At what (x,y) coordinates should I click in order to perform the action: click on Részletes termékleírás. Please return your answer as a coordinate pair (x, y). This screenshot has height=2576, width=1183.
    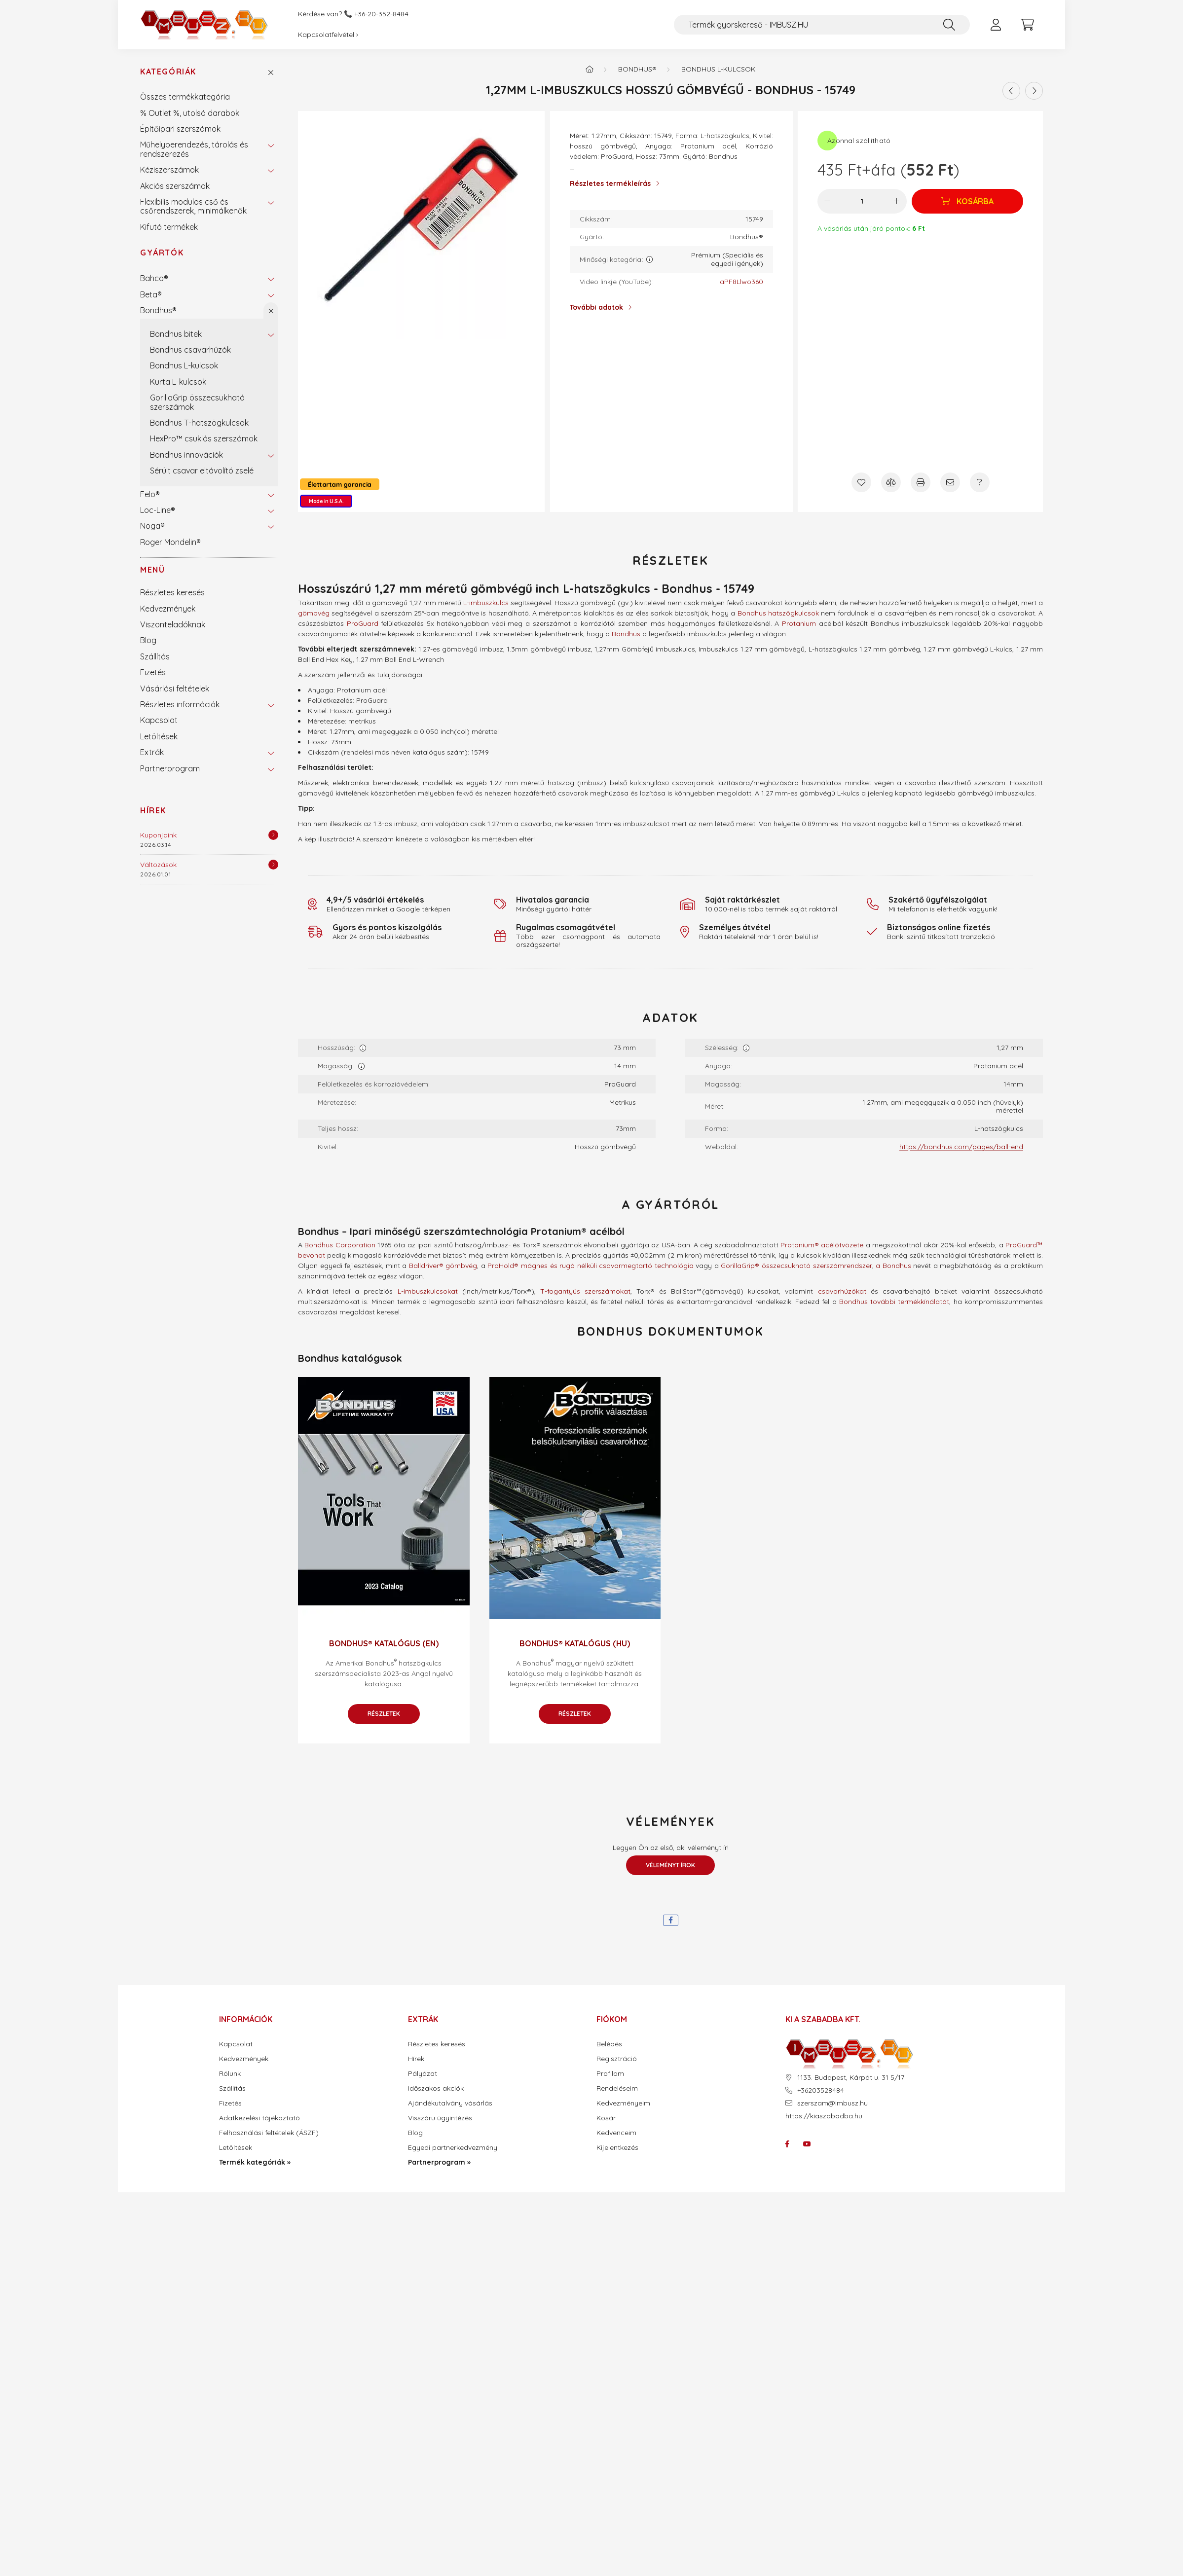
    Looking at the image, I should click on (610, 183).